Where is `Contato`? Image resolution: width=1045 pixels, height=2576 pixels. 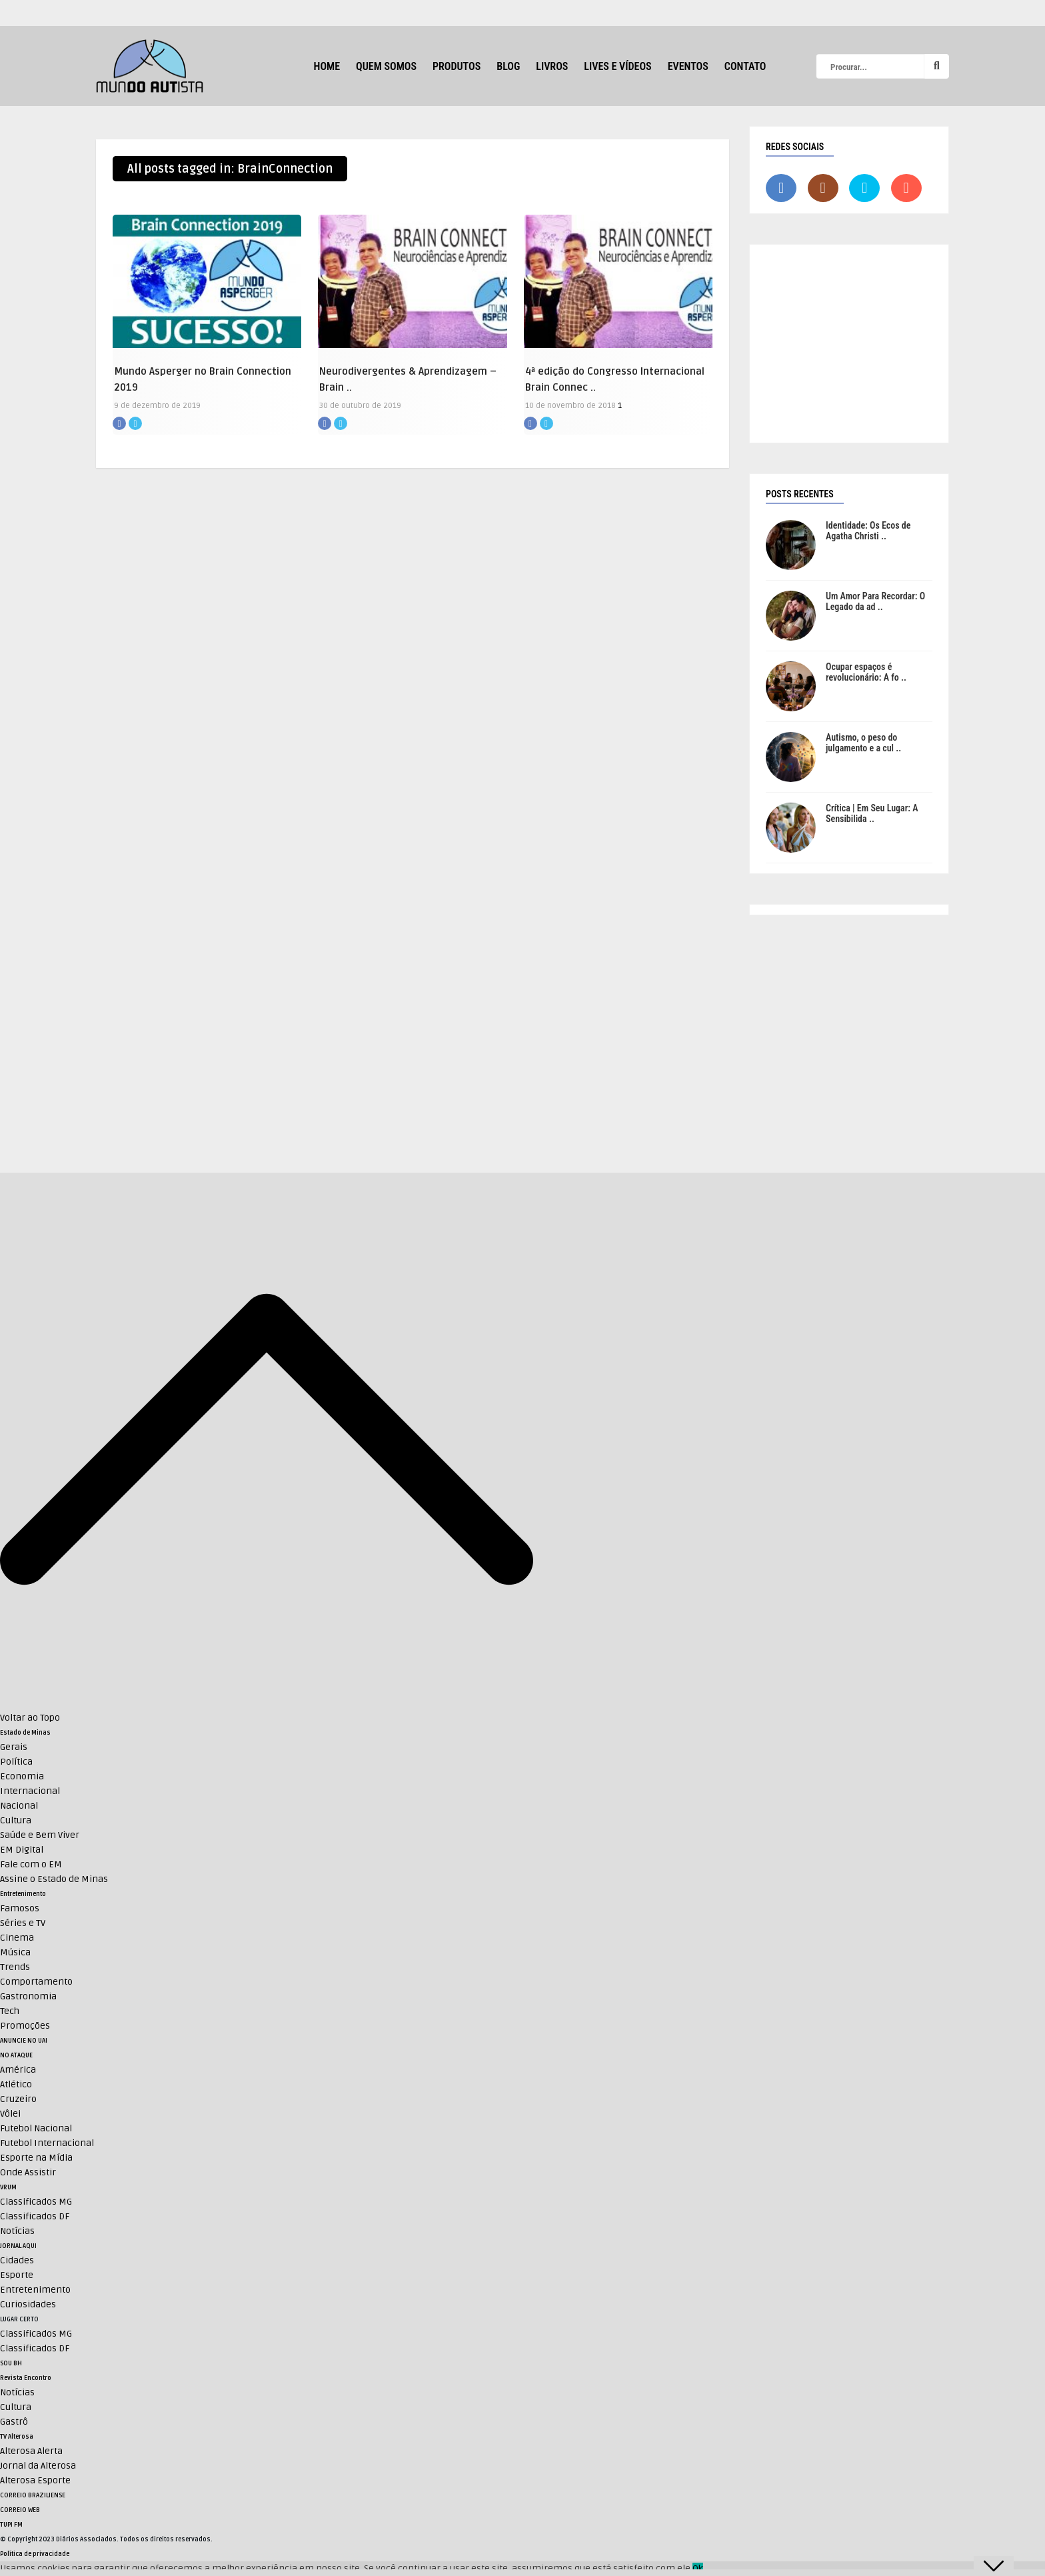 Contato is located at coordinates (745, 66).